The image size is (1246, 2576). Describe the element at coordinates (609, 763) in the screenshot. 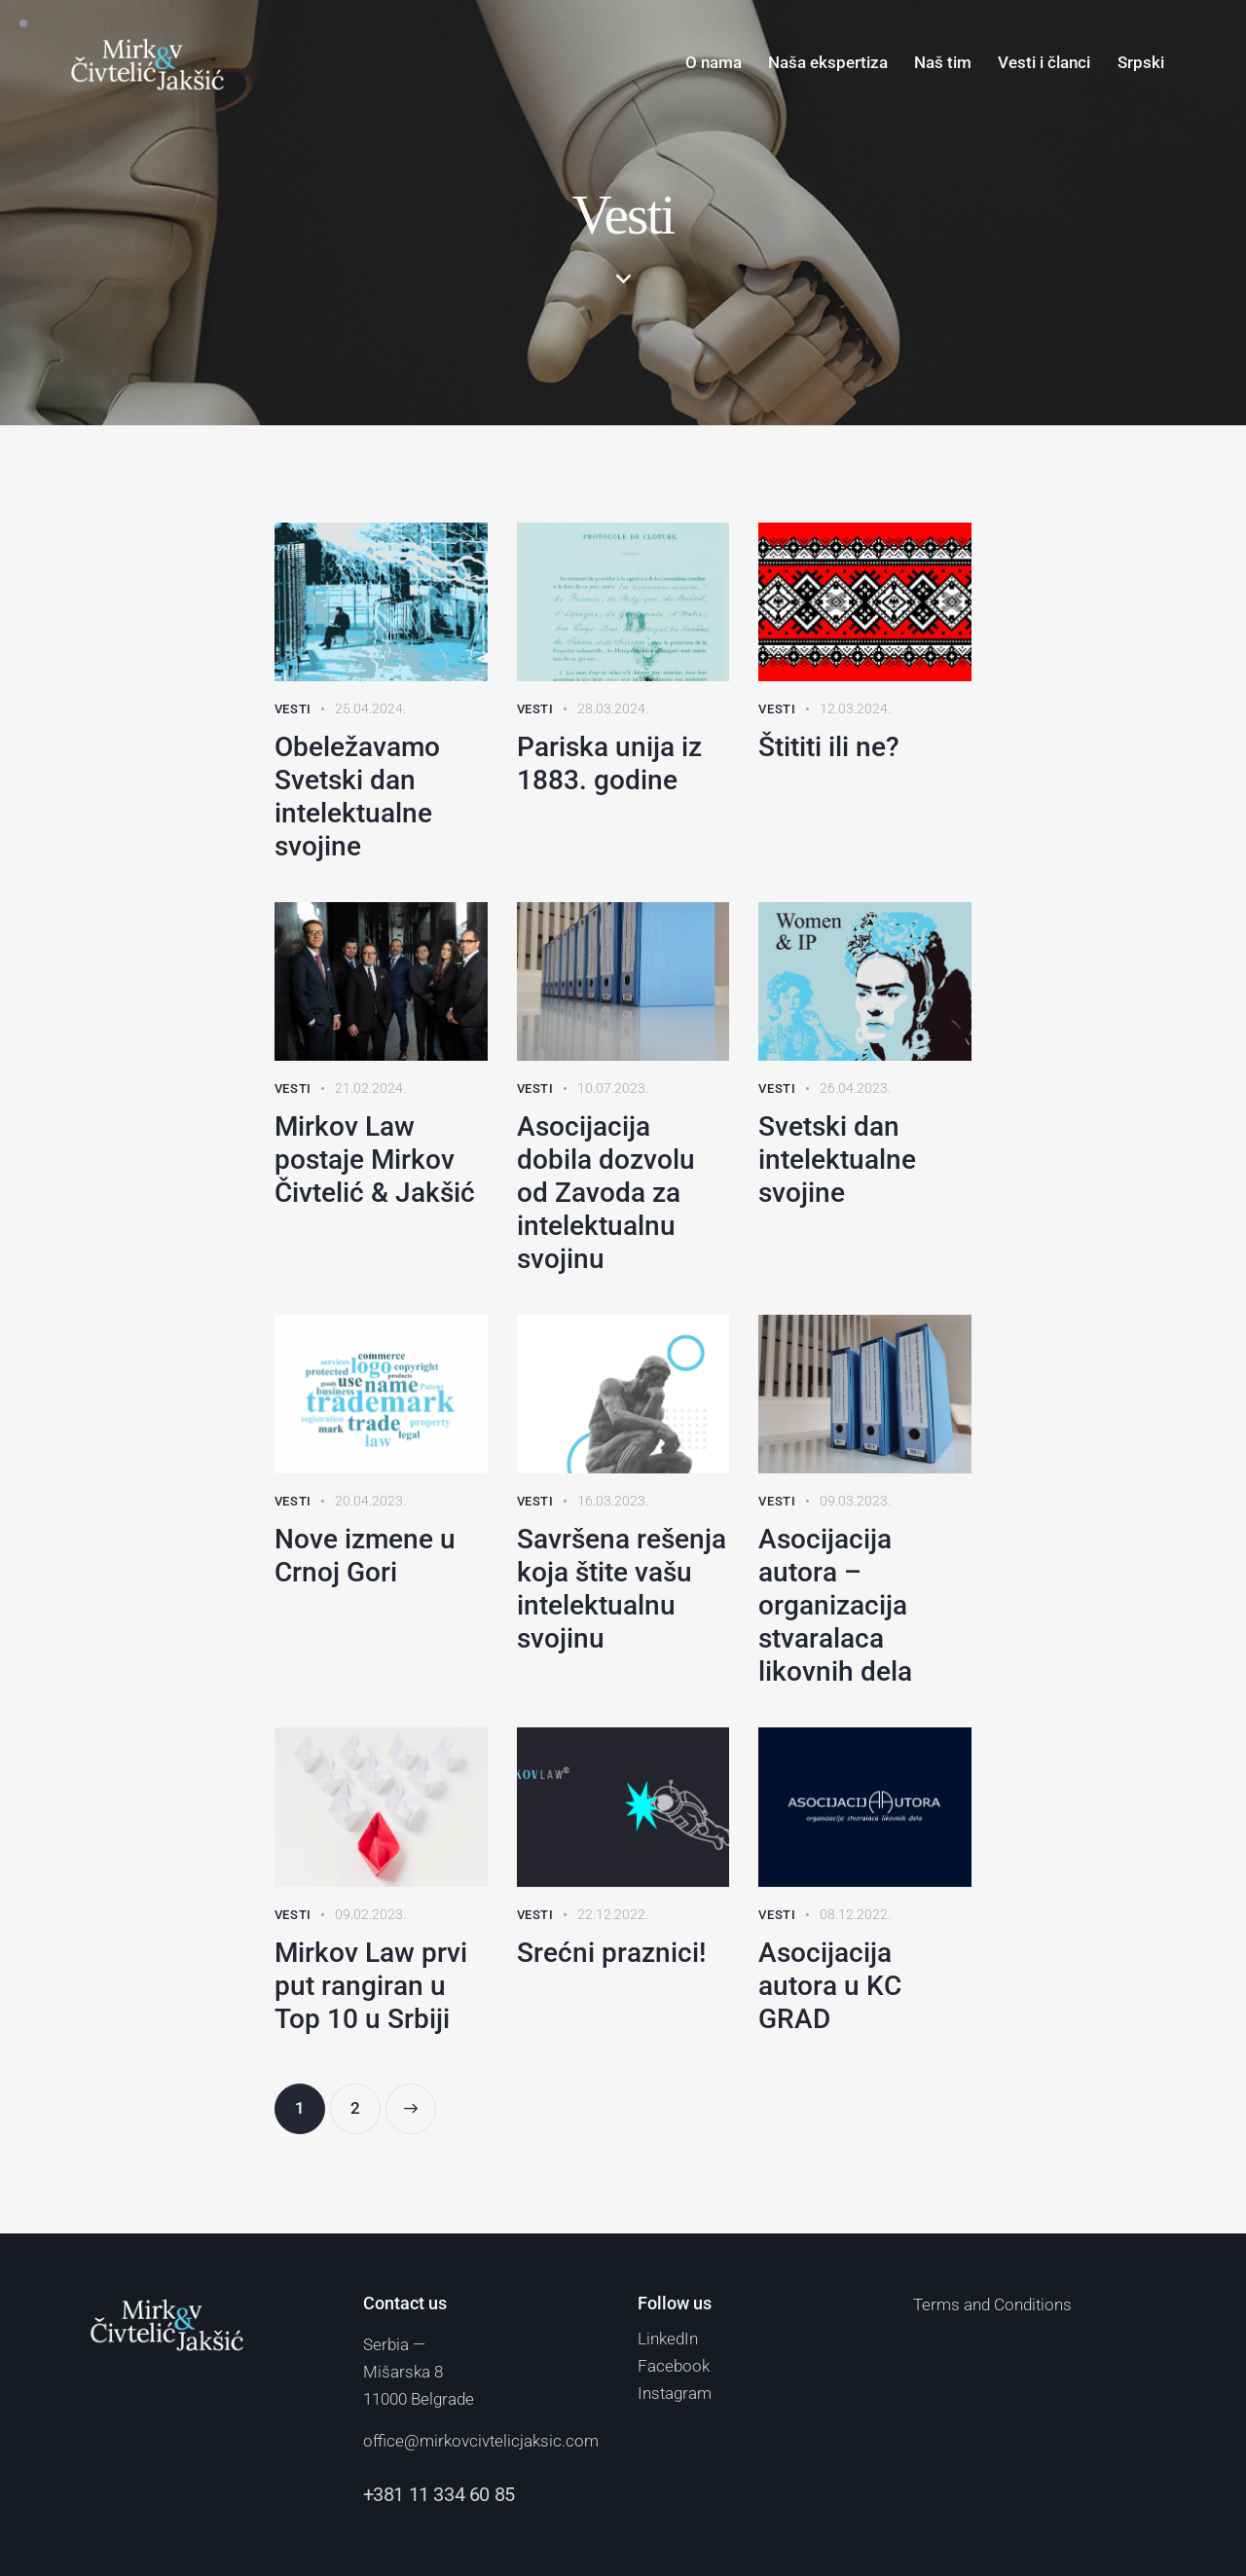

I see `Pariska unija iz 1883. godine` at that location.